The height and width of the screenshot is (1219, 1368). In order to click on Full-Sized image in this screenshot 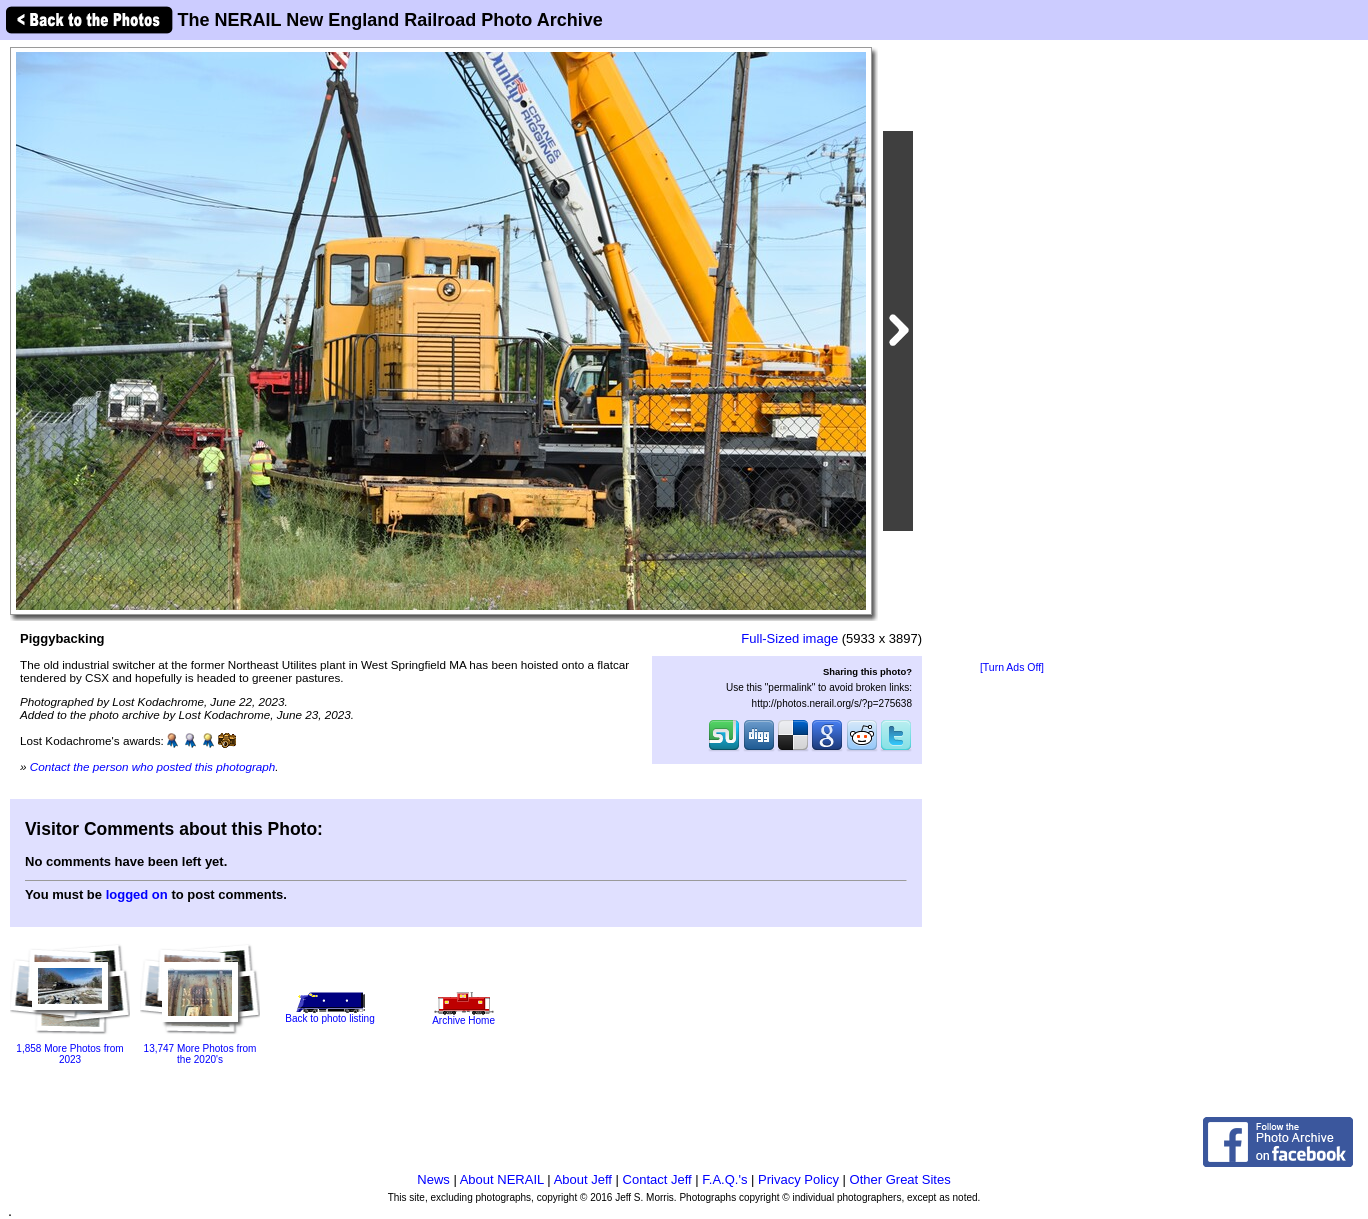, I will do `click(789, 638)`.